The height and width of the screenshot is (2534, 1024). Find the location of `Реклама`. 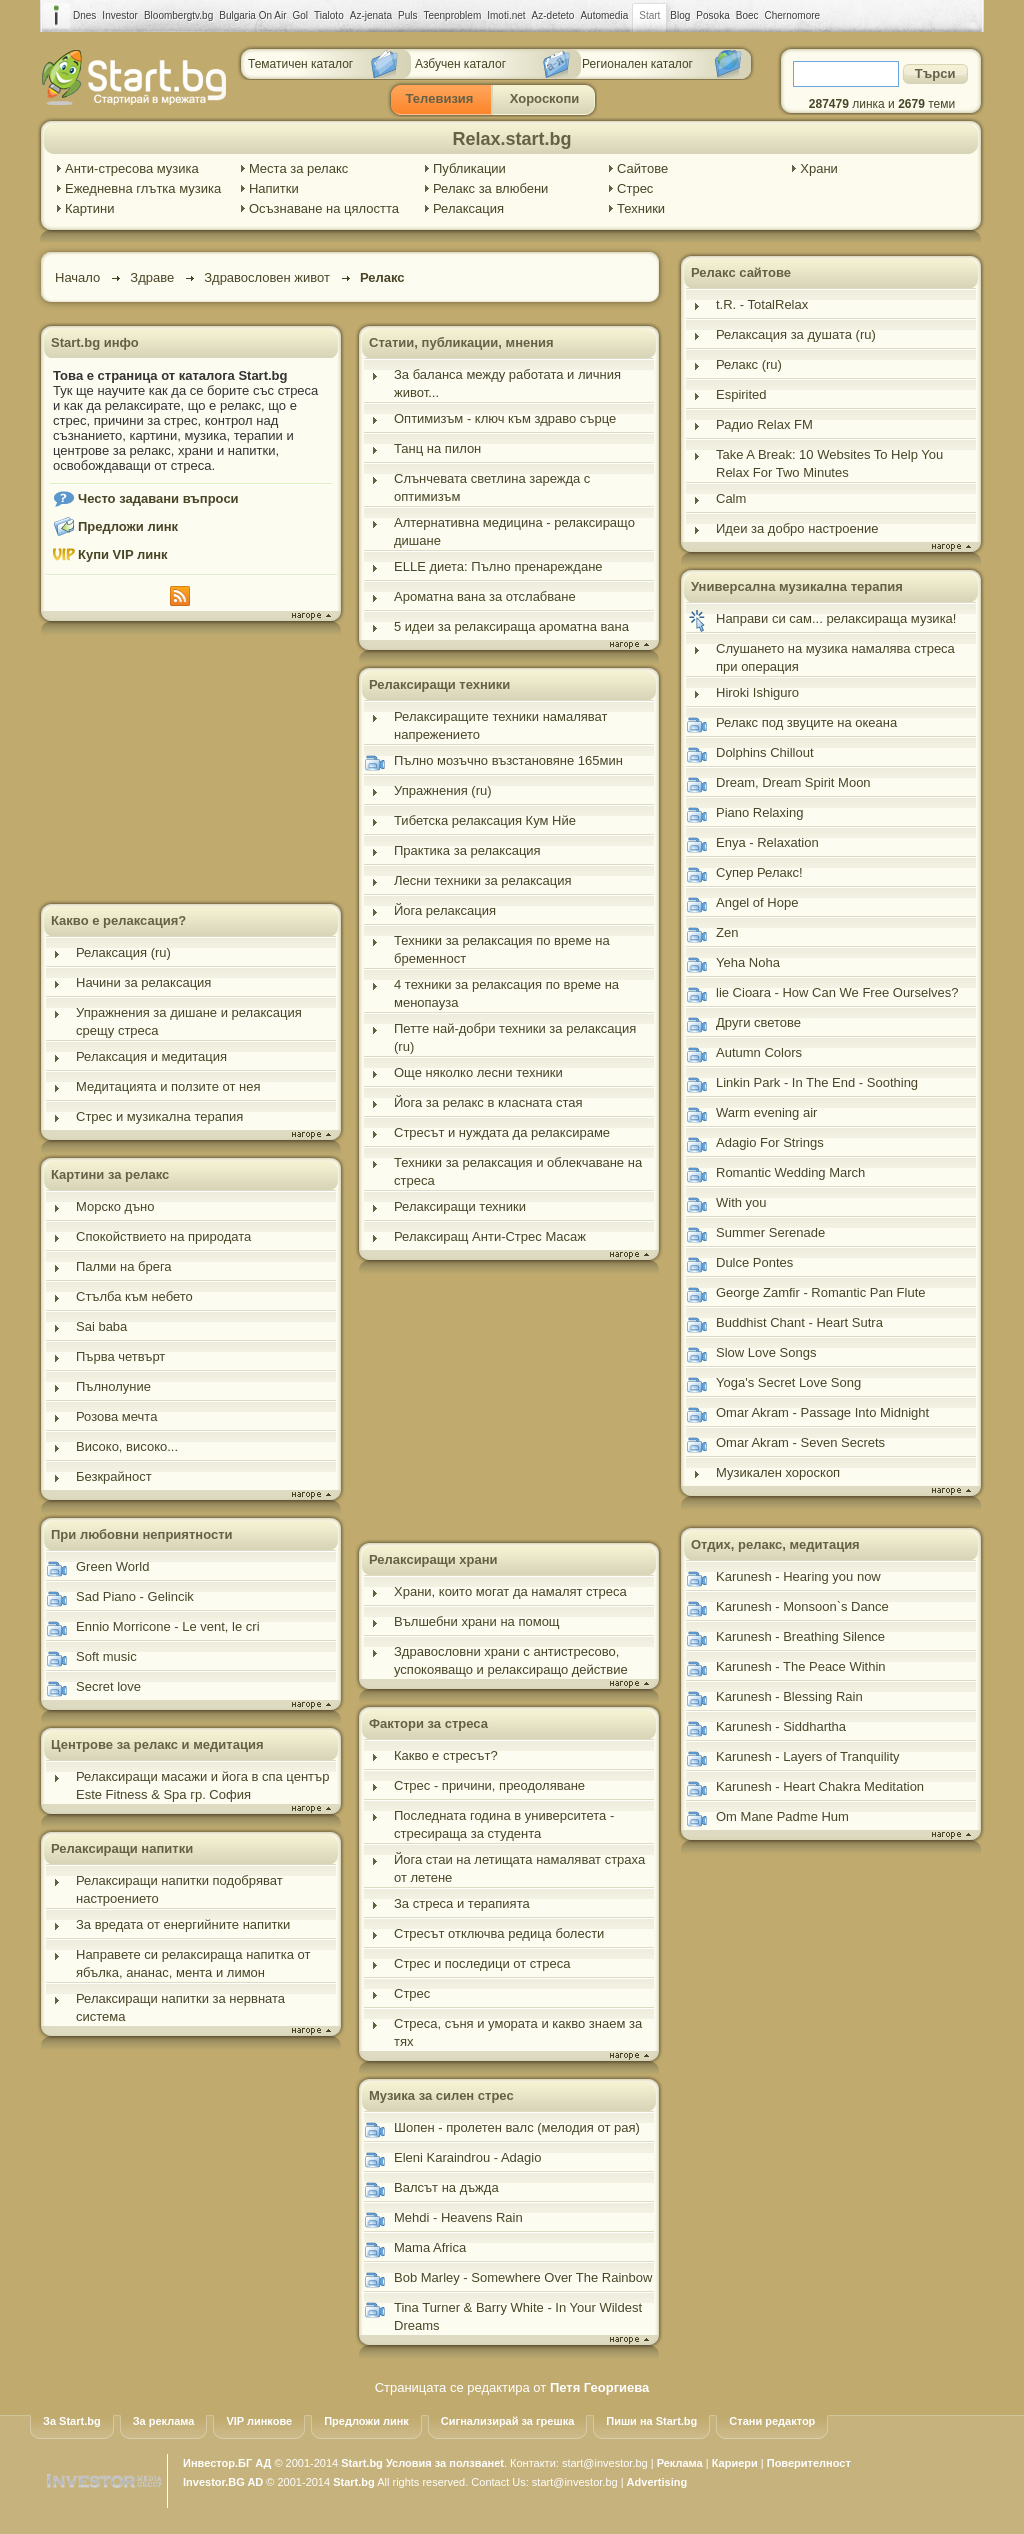

Реклама is located at coordinates (680, 2463).